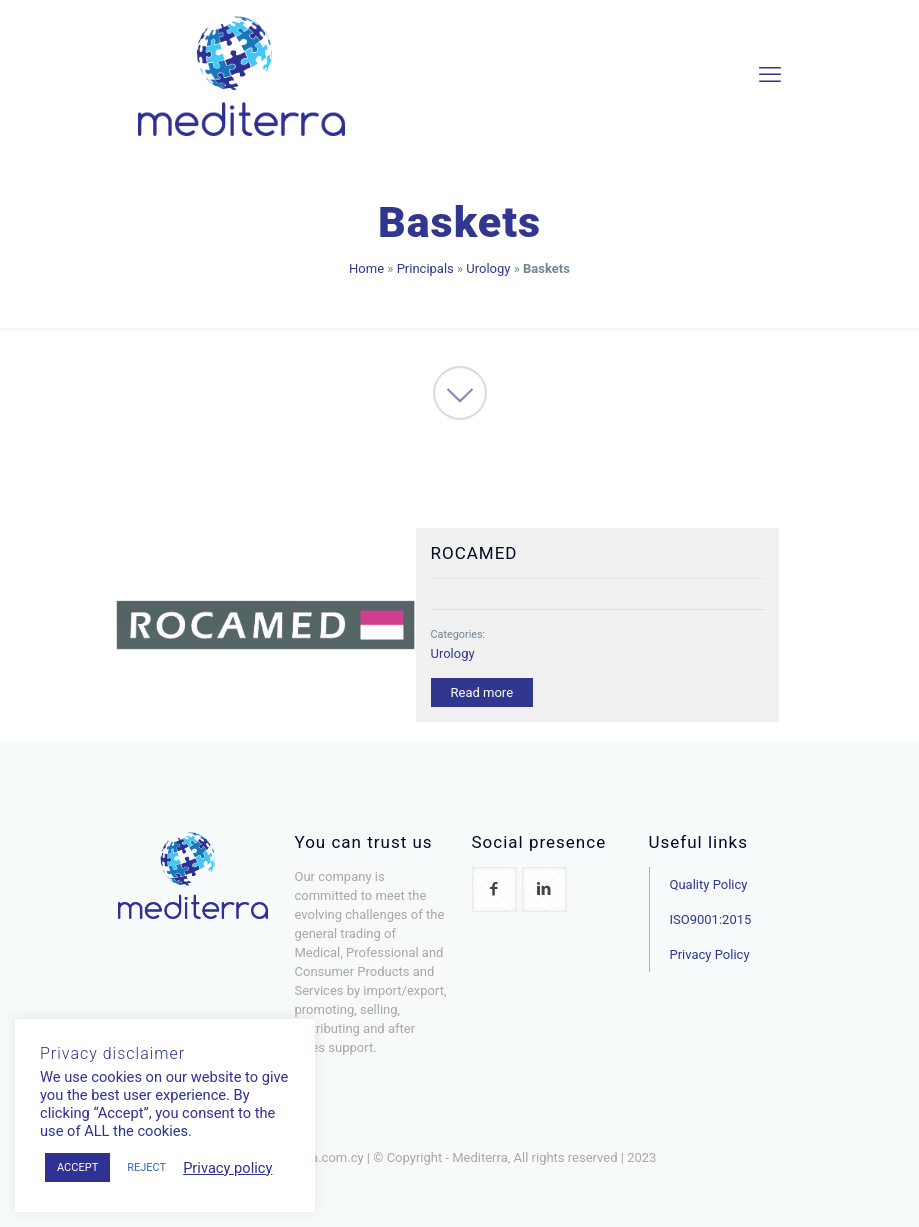  Describe the element at coordinates (710, 954) in the screenshot. I see `Privacy Policy` at that location.